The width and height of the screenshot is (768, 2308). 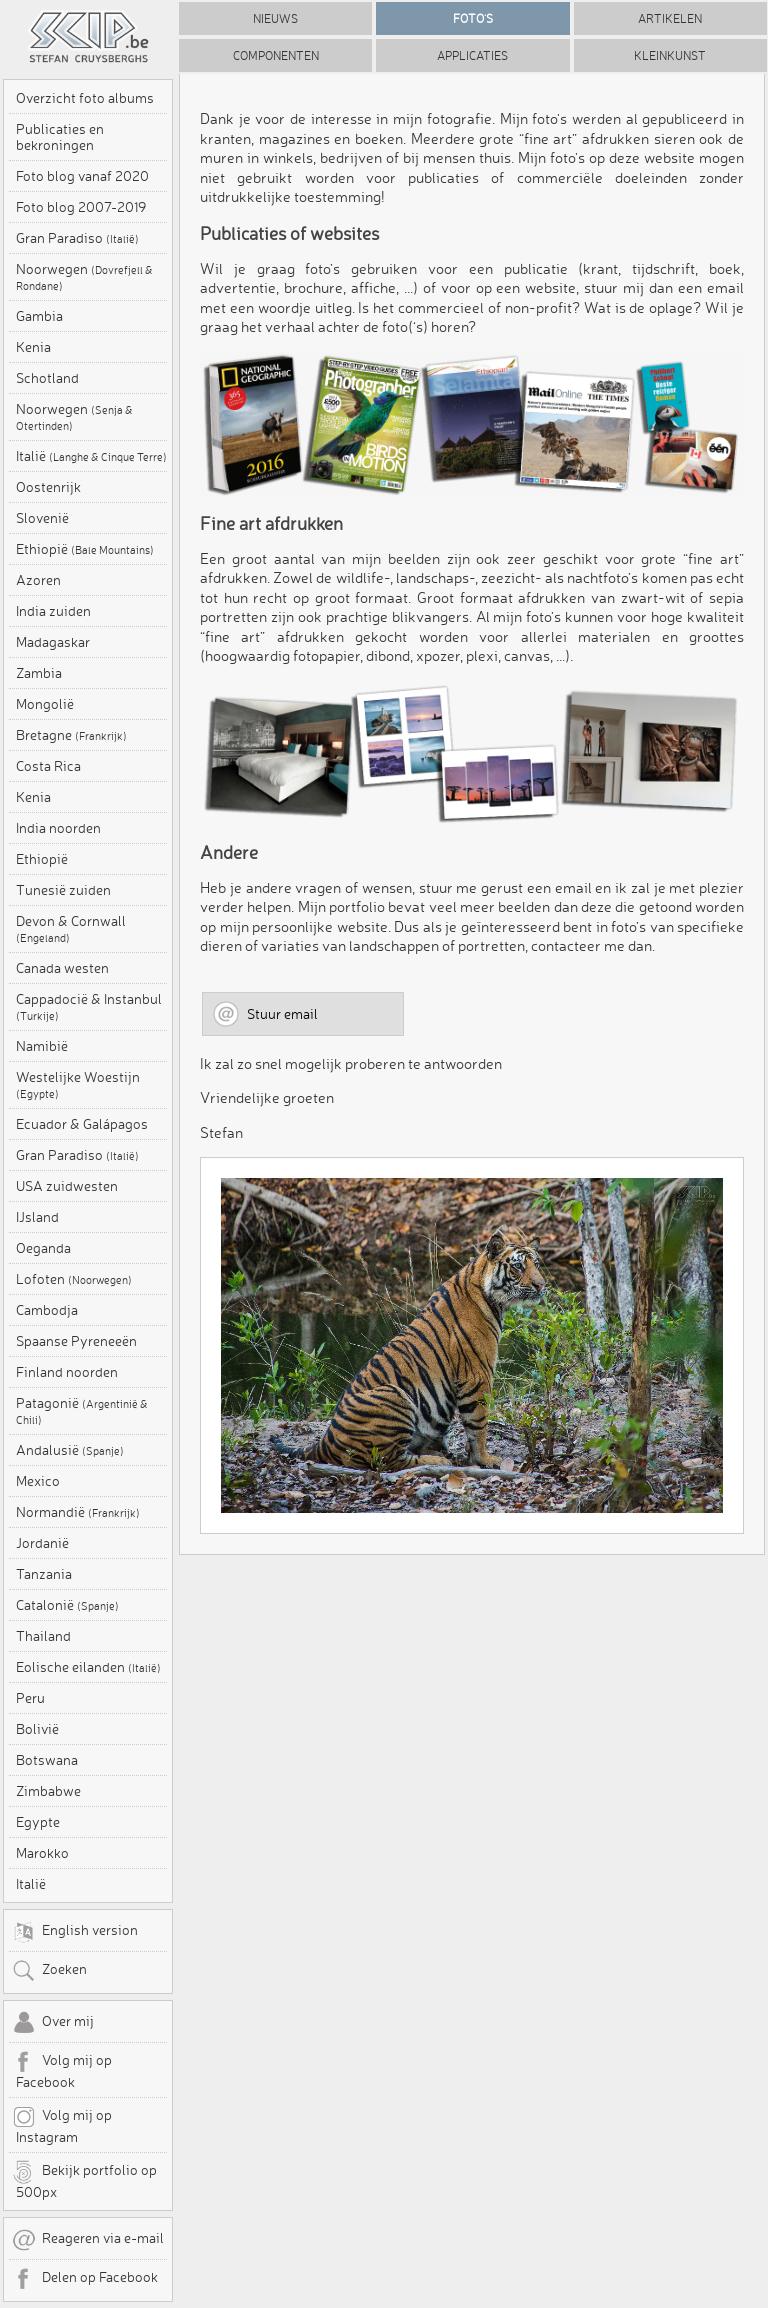 What do you see at coordinates (48, 766) in the screenshot?
I see `Costa Rica` at bounding box center [48, 766].